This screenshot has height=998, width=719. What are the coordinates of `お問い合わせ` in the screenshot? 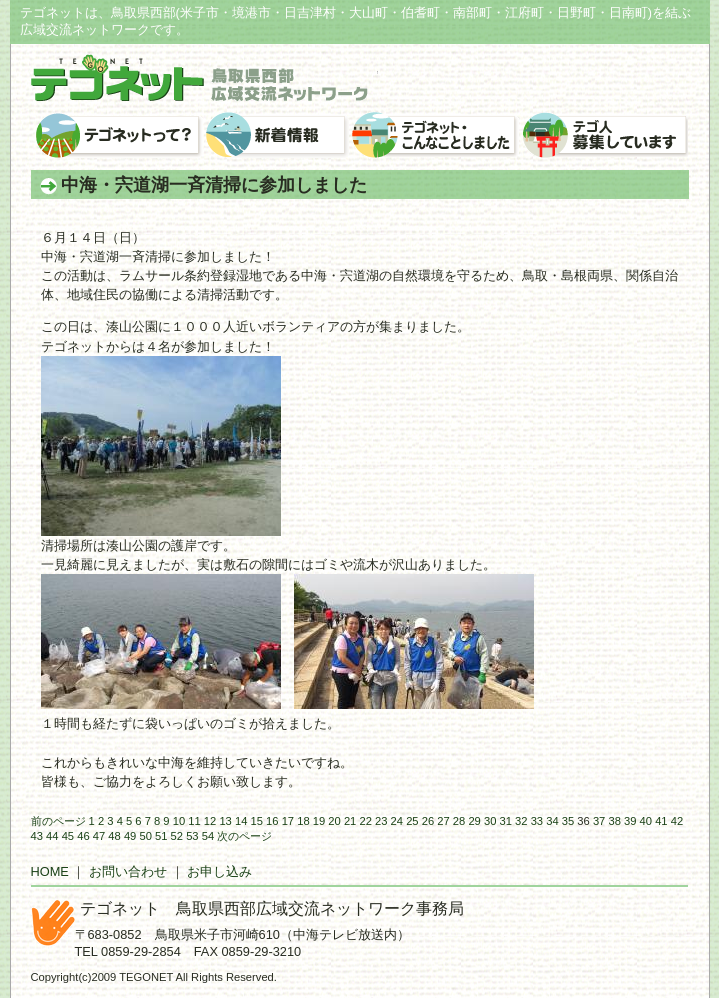 It's located at (128, 871).